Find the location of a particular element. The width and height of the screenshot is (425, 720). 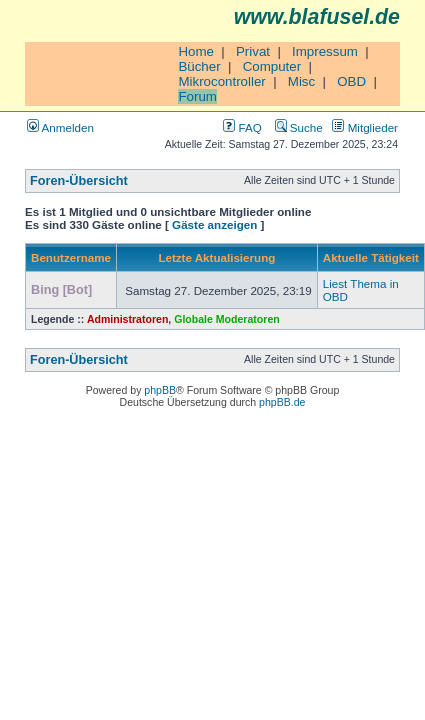

Administratoren is located at coordinates (127, 319).